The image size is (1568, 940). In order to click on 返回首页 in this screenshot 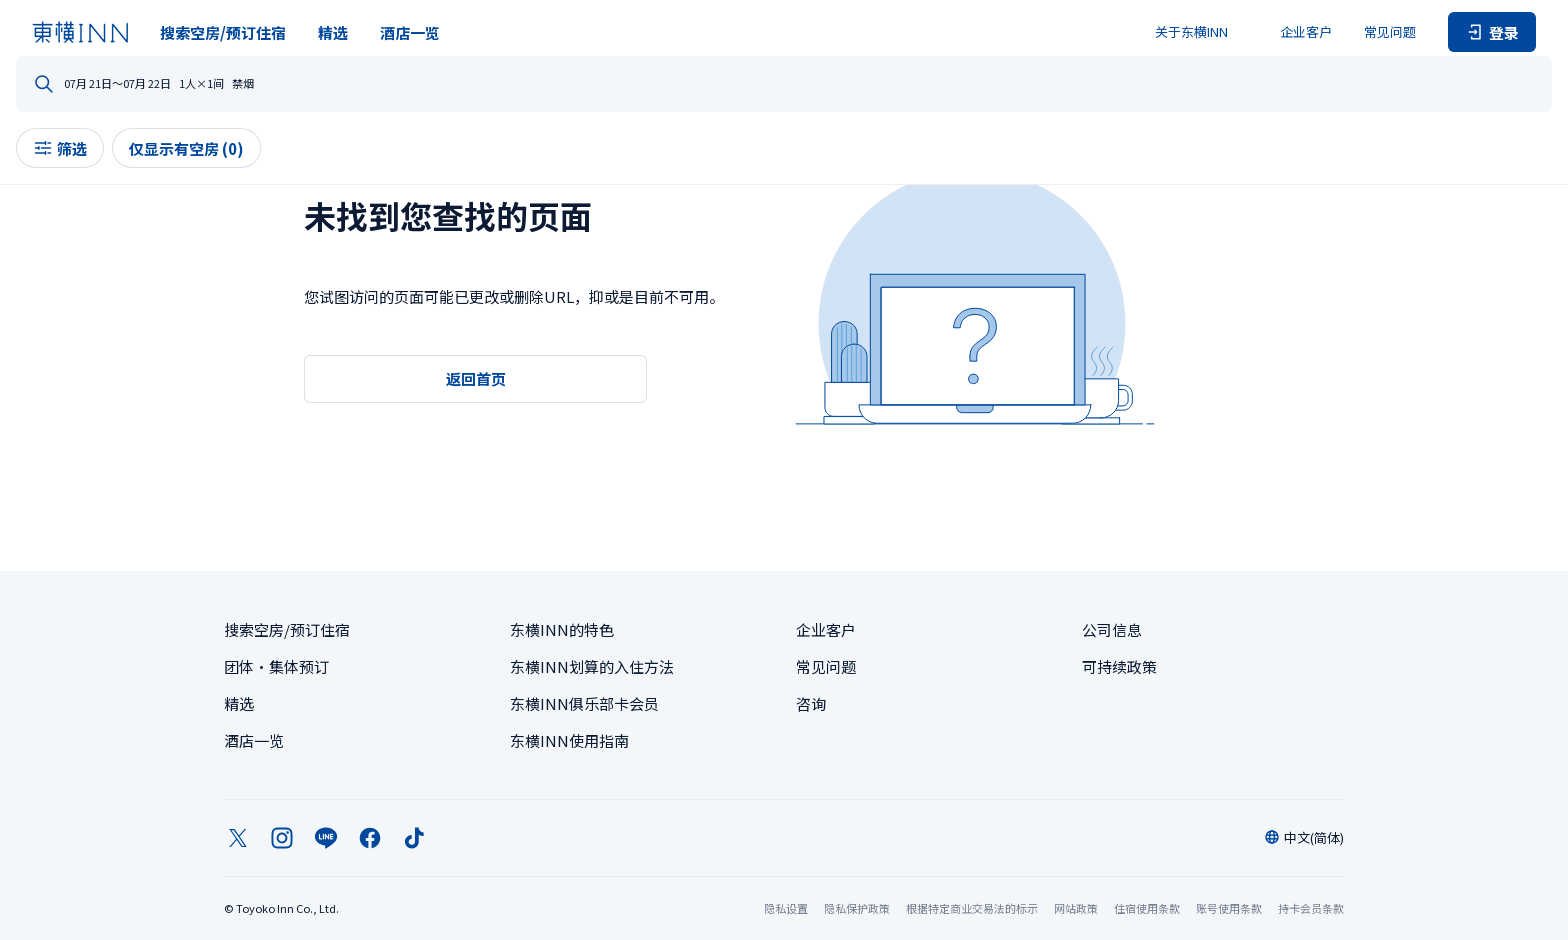, I will do `click(476, 378)`.